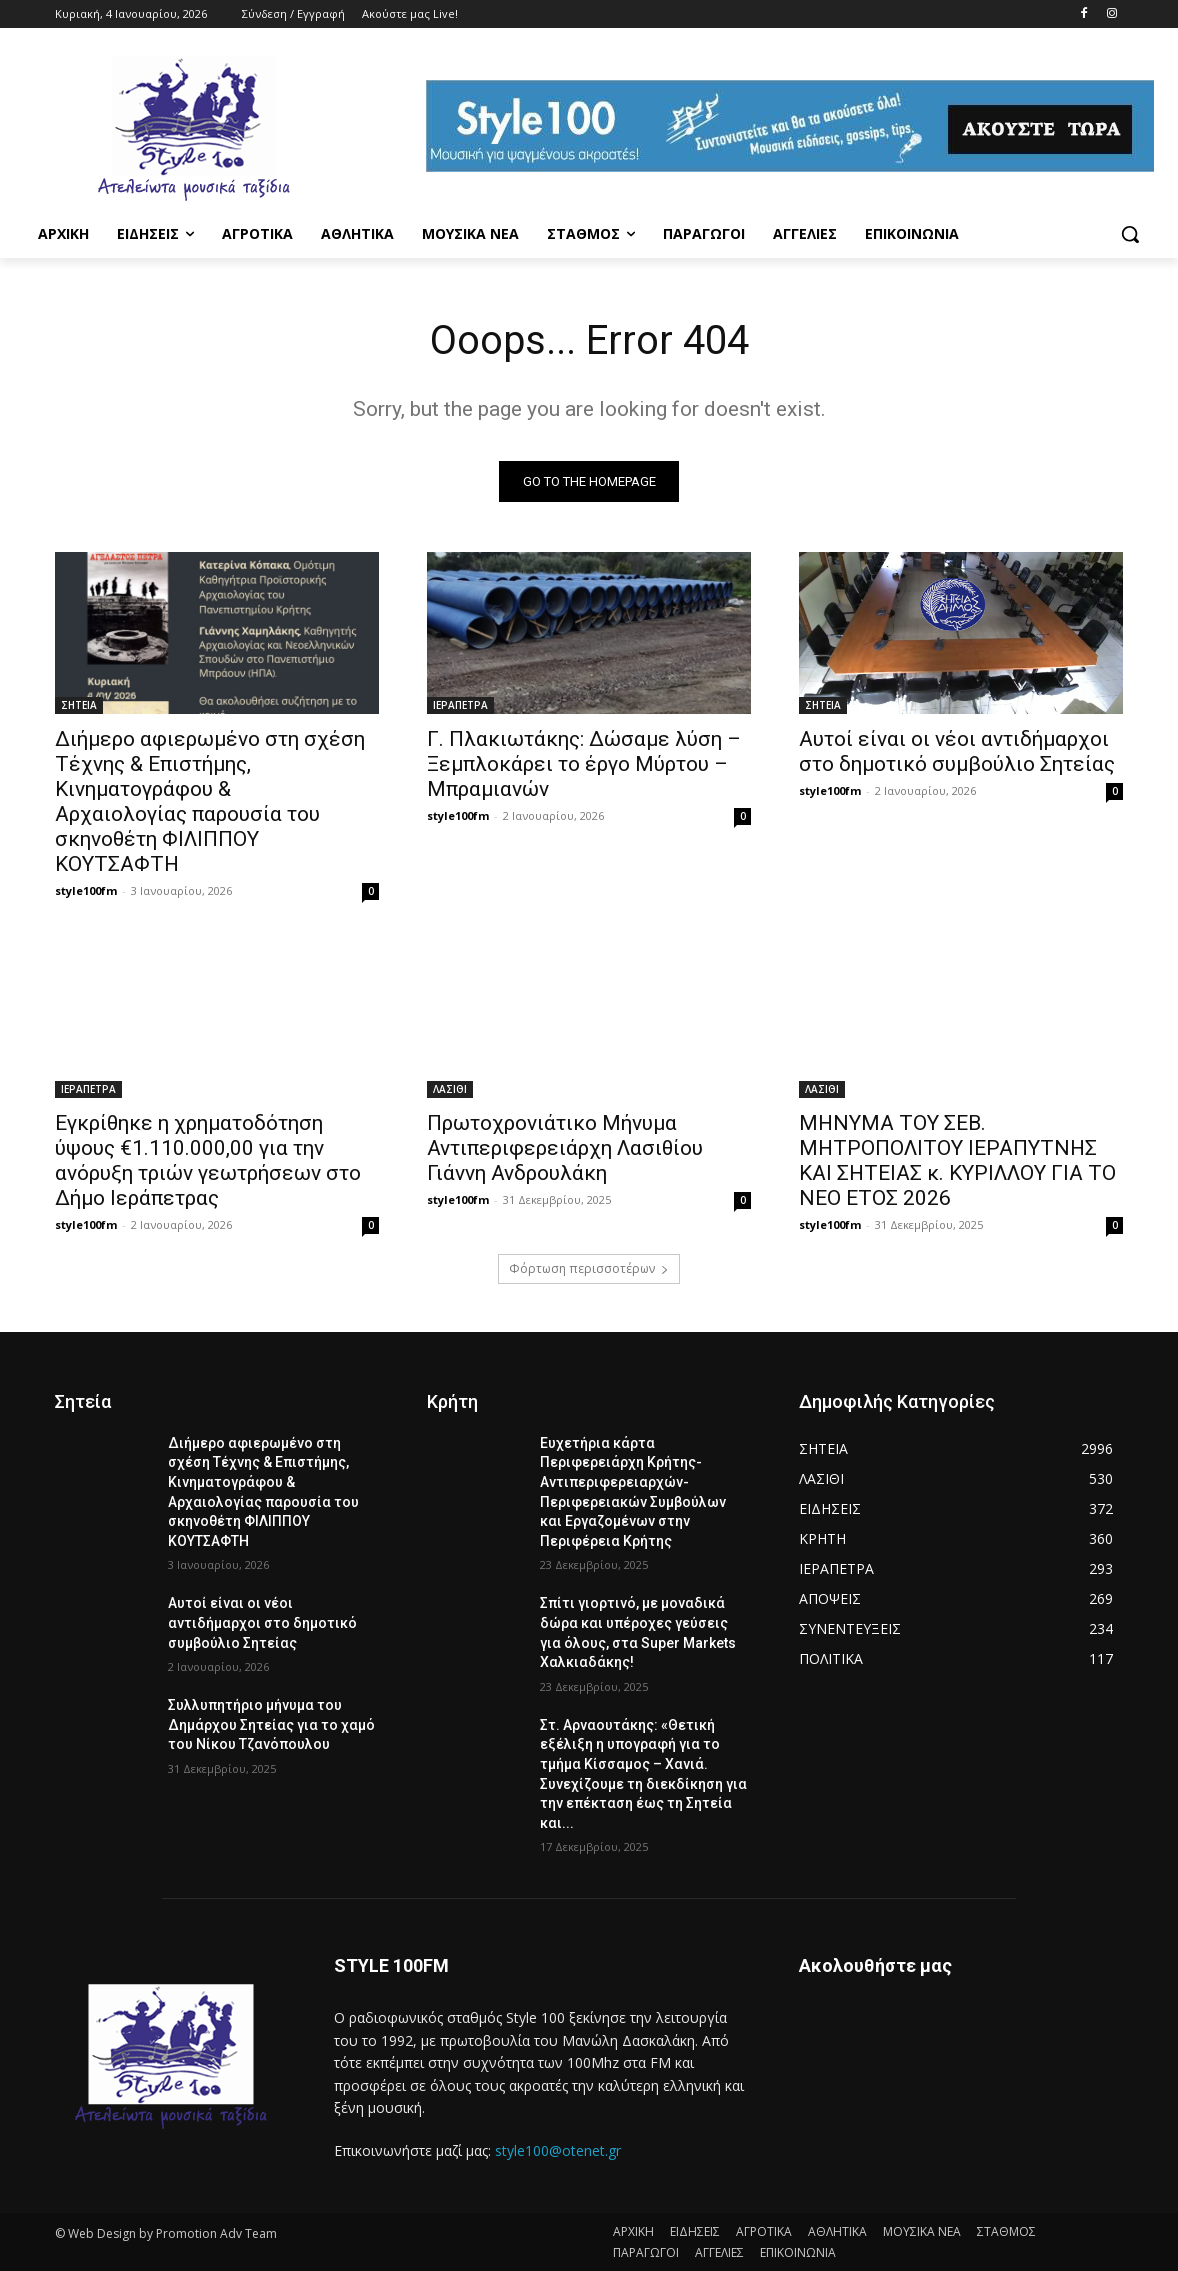 Image resolution: width=1178 pixels, height=2271 pixels. I want to click on Συλλυπητήριο μήνυμα του Δημάρχου Σητείας για το χαμό του Νίκου Τζανόπουλου, so click(271, 1724).